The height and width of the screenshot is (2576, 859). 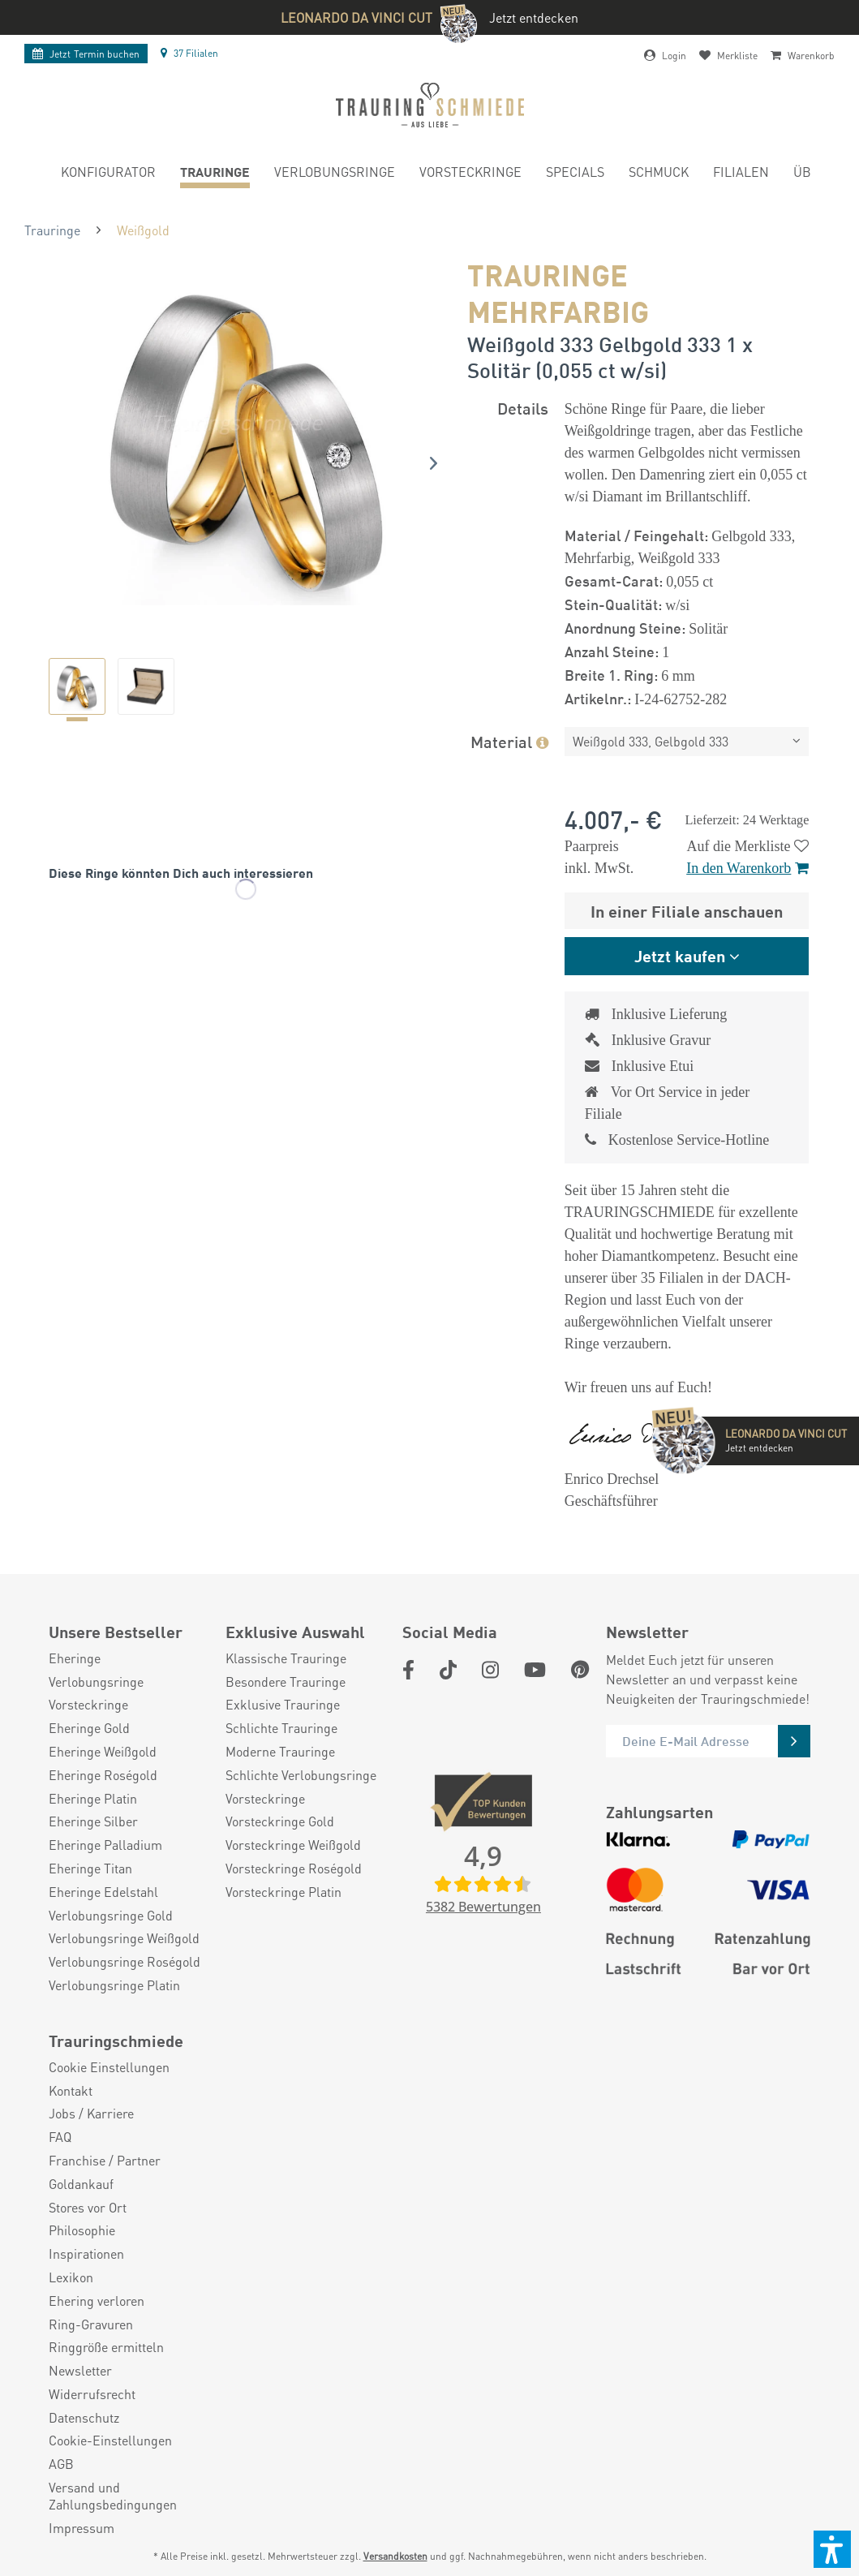 I want to click on [button], so click(x=832, y=2549).